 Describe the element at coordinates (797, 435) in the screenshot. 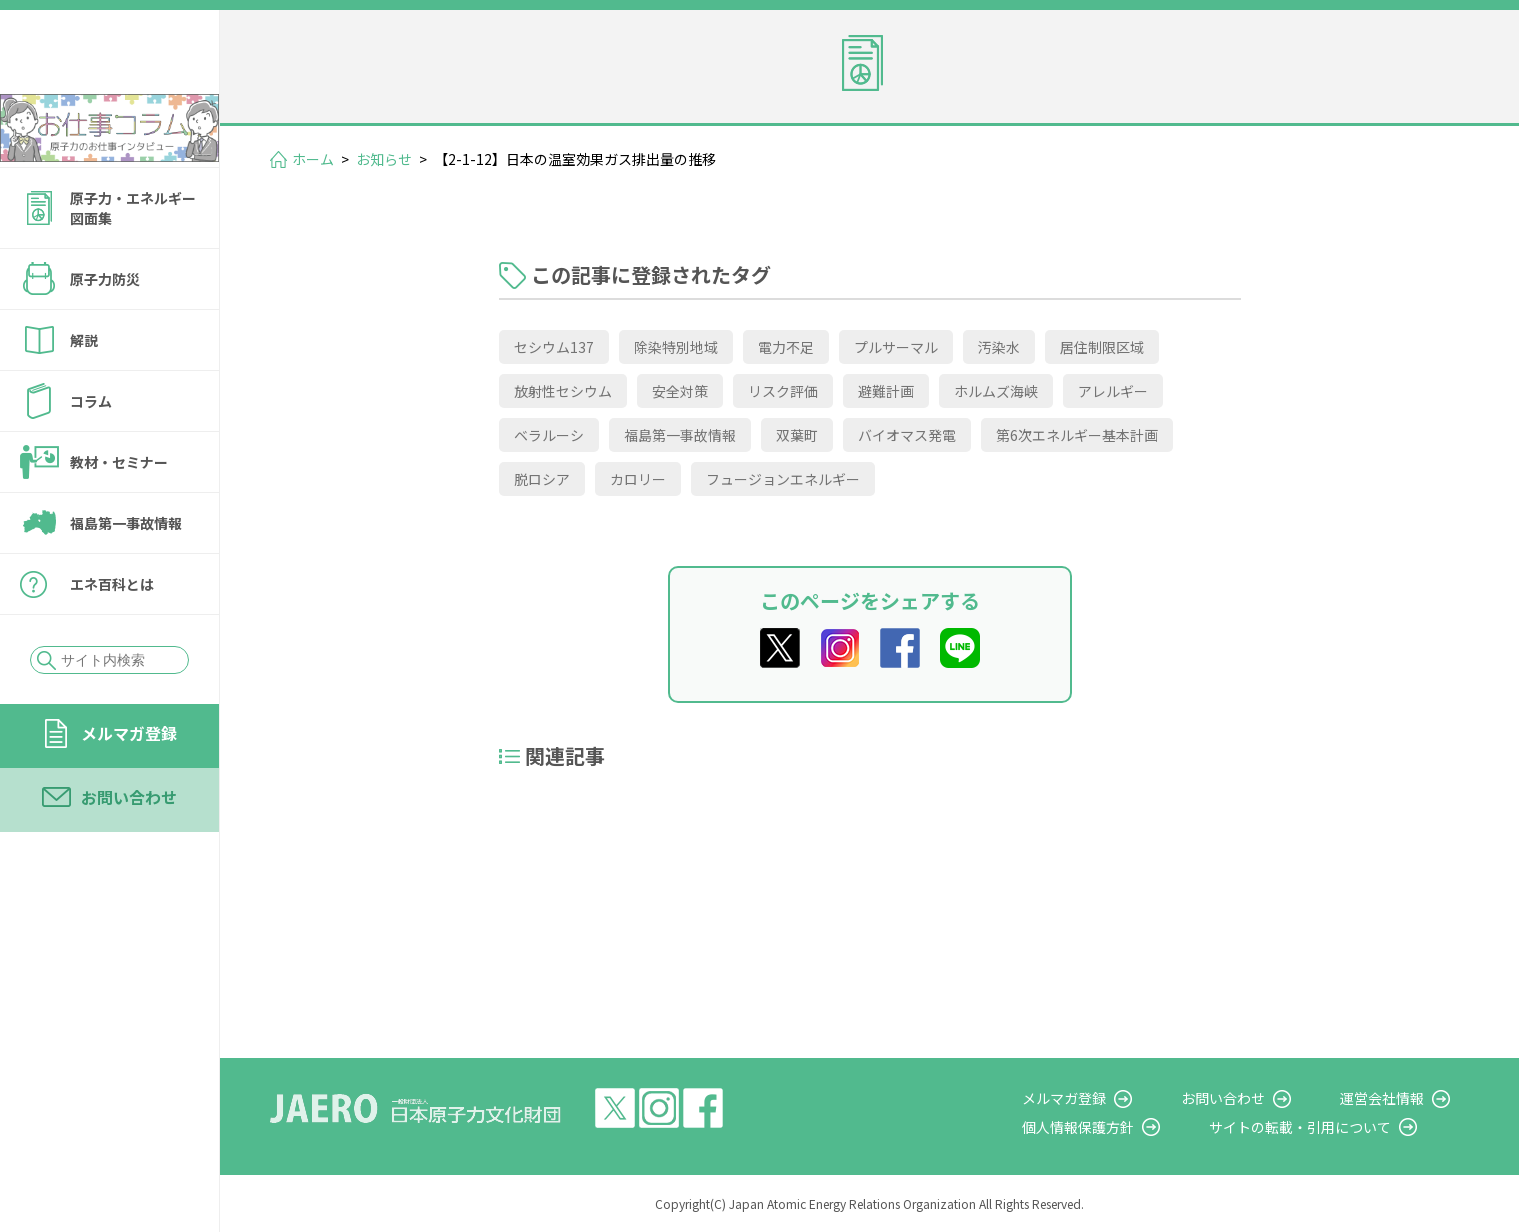

I see `双葉町` at that location.